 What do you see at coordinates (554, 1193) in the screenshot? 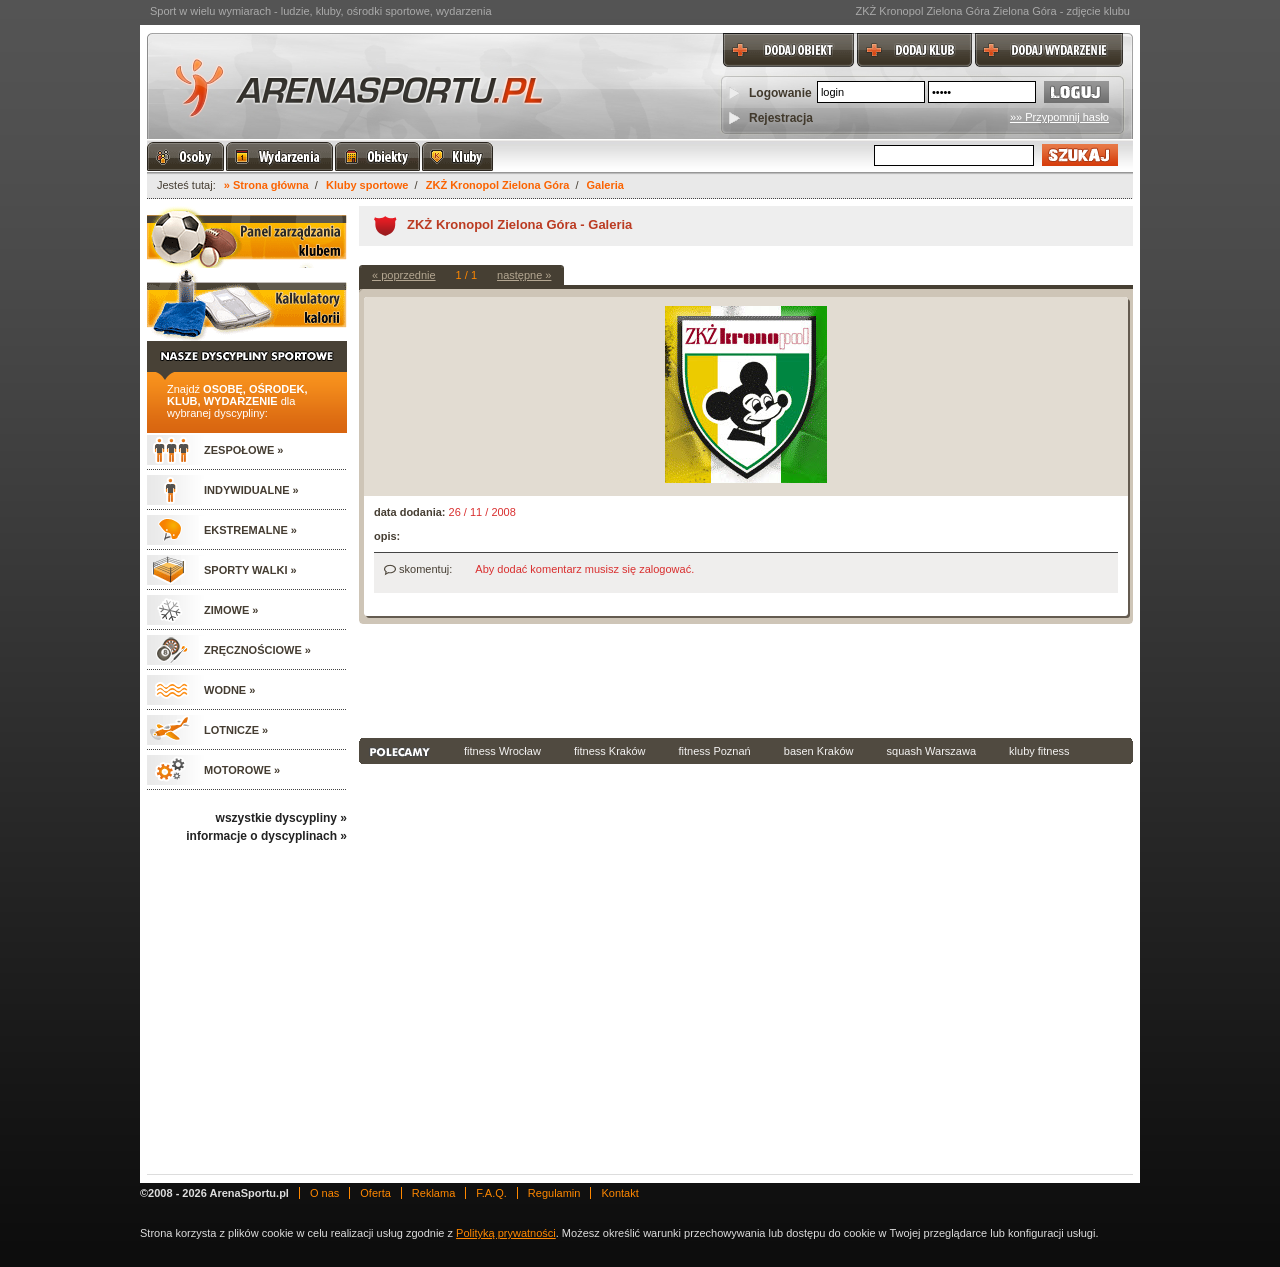
I see `Regulamin` at bounding box center [554, 1193].